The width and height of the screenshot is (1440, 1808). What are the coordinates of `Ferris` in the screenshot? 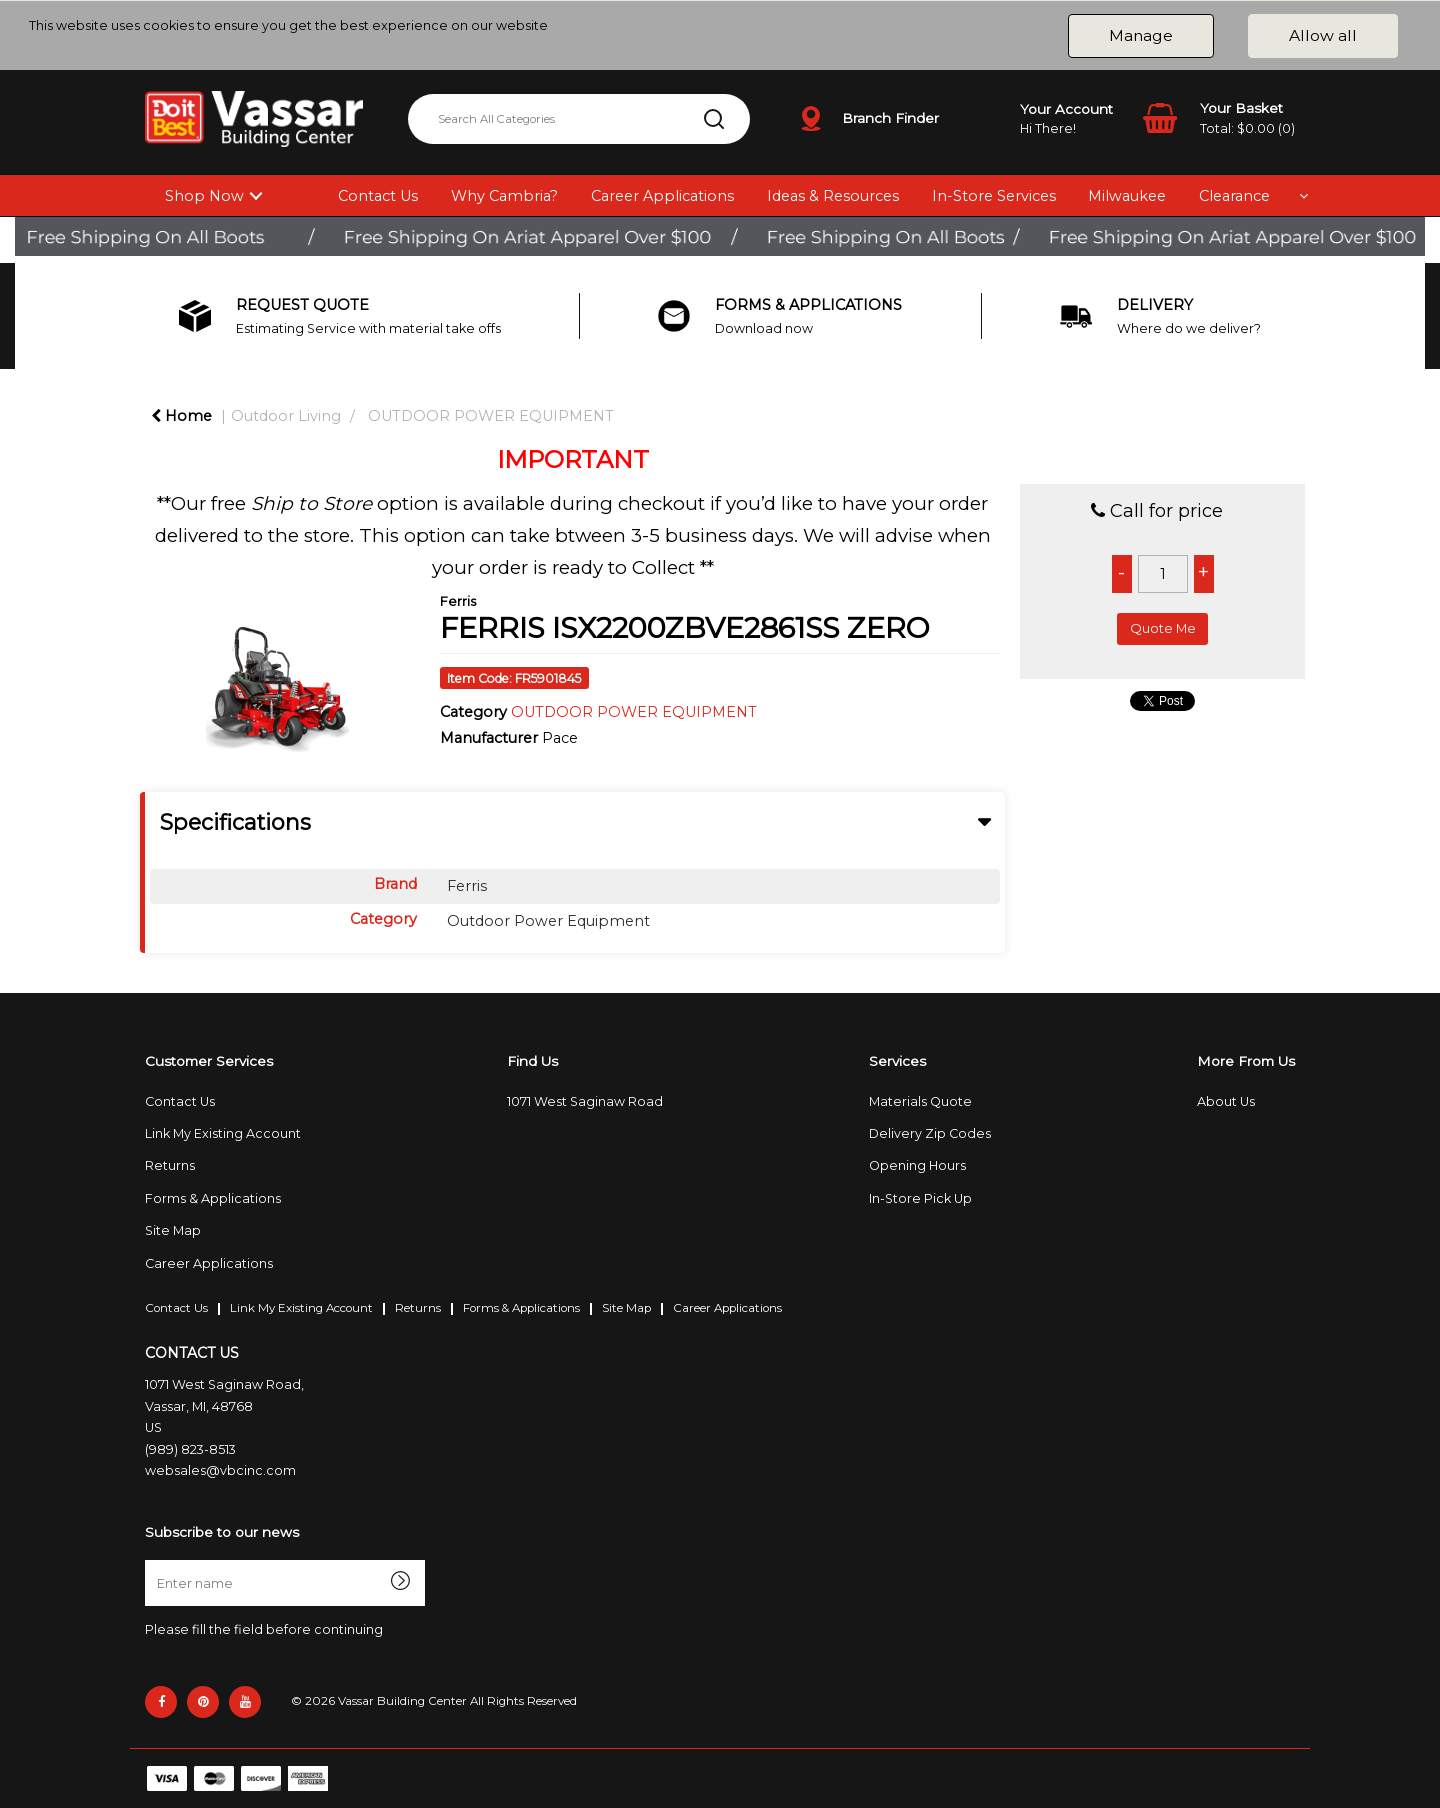 It's located at (458, 601).